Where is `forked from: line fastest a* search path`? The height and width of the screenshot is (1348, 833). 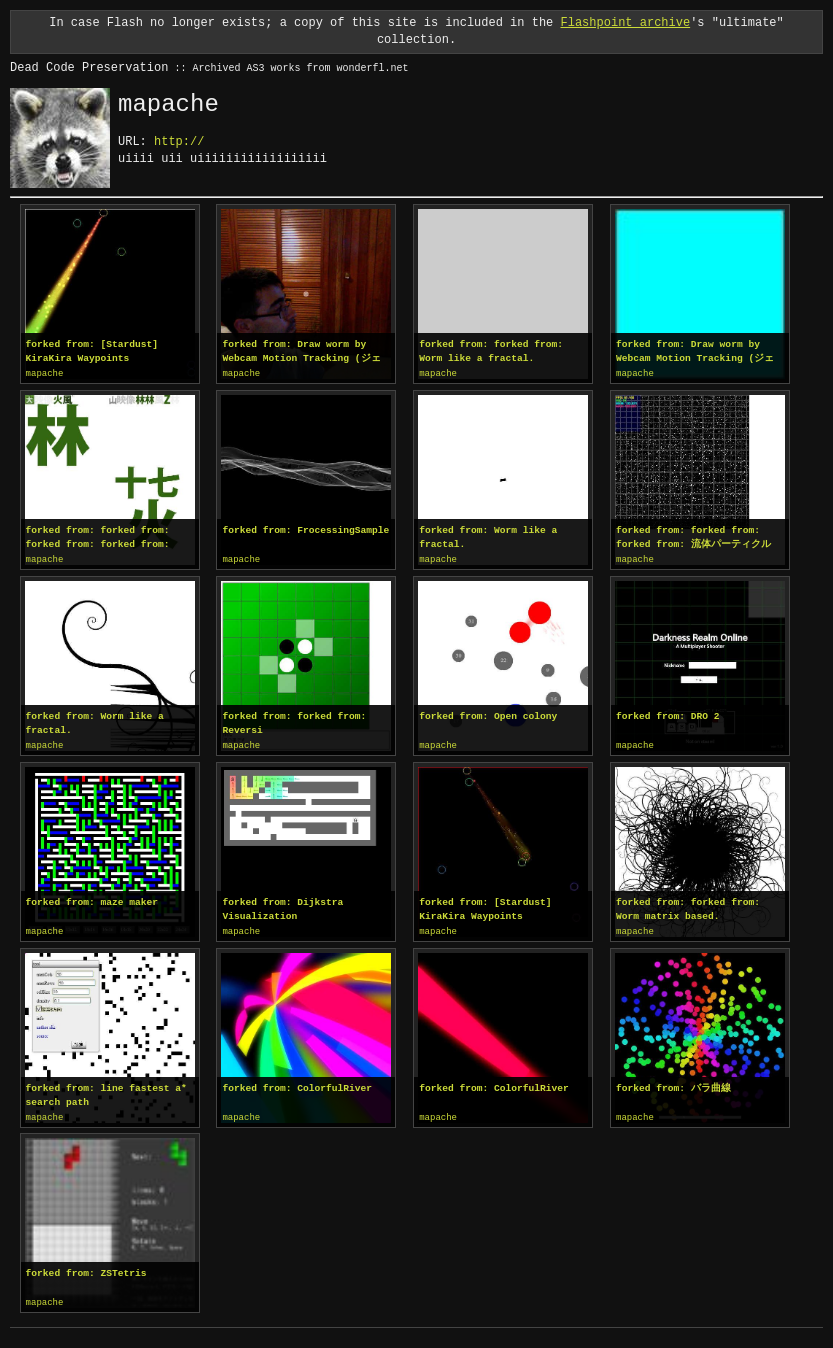
forked from: line fastest a* search path is located at coordinates (106, 1091).